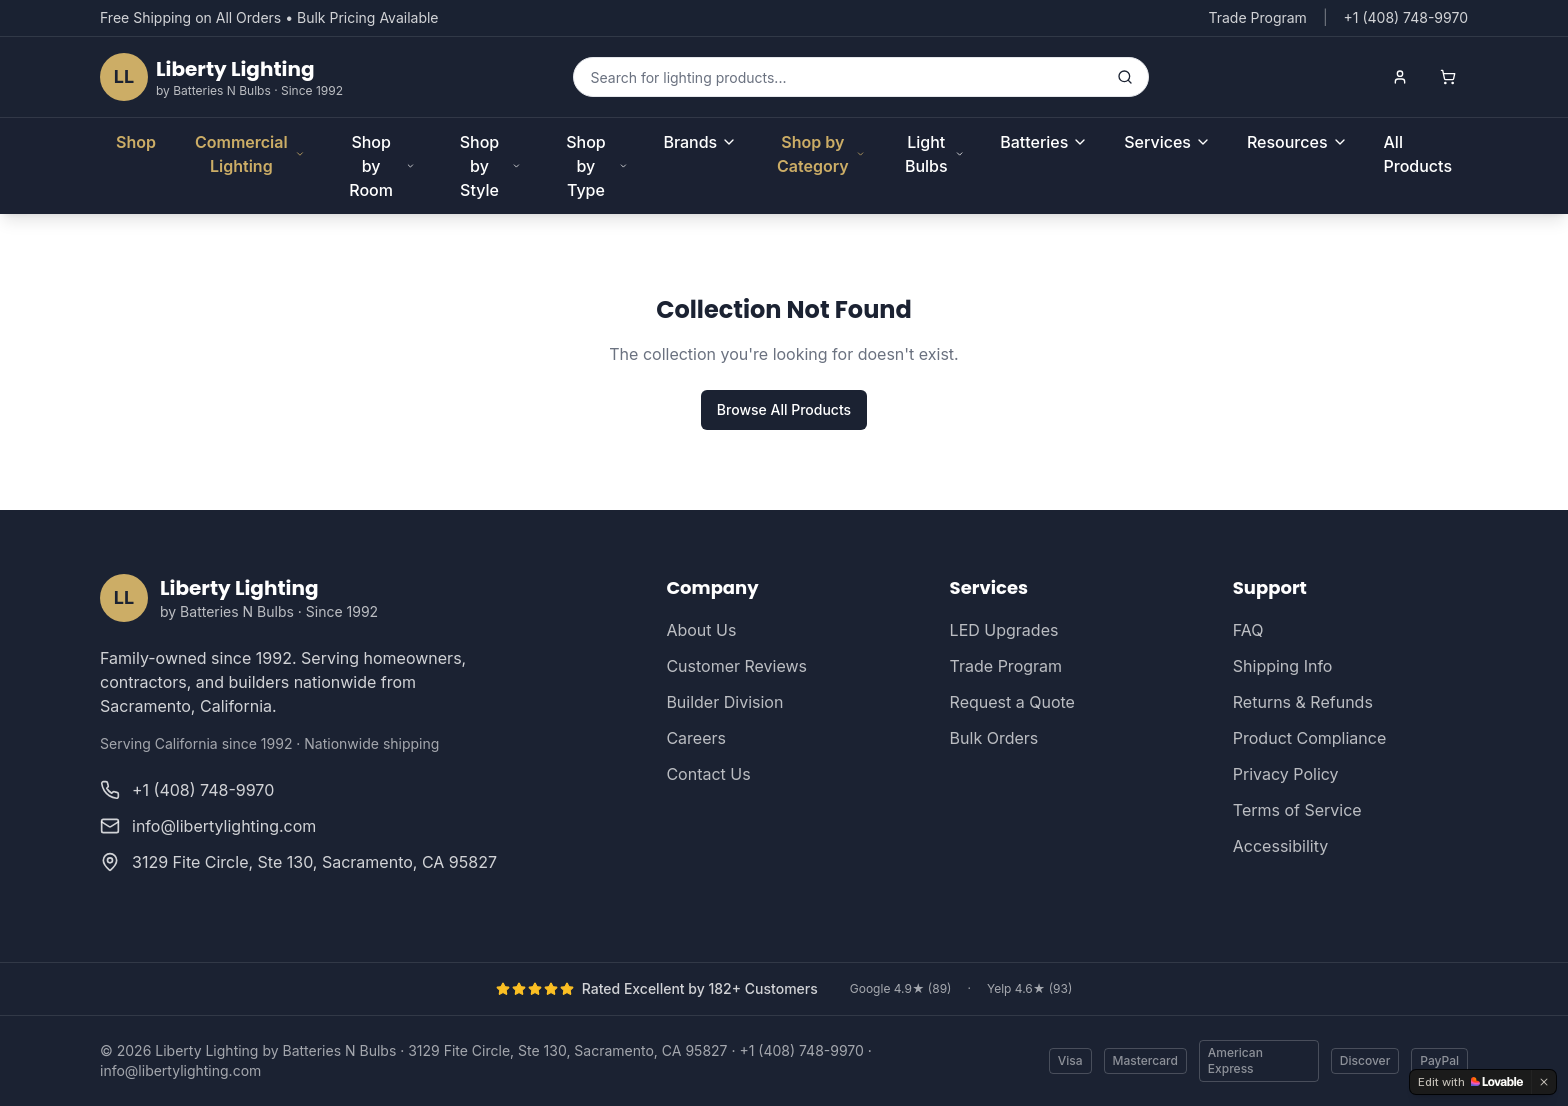  I want to click on Trade Program, so click(1257, 17).